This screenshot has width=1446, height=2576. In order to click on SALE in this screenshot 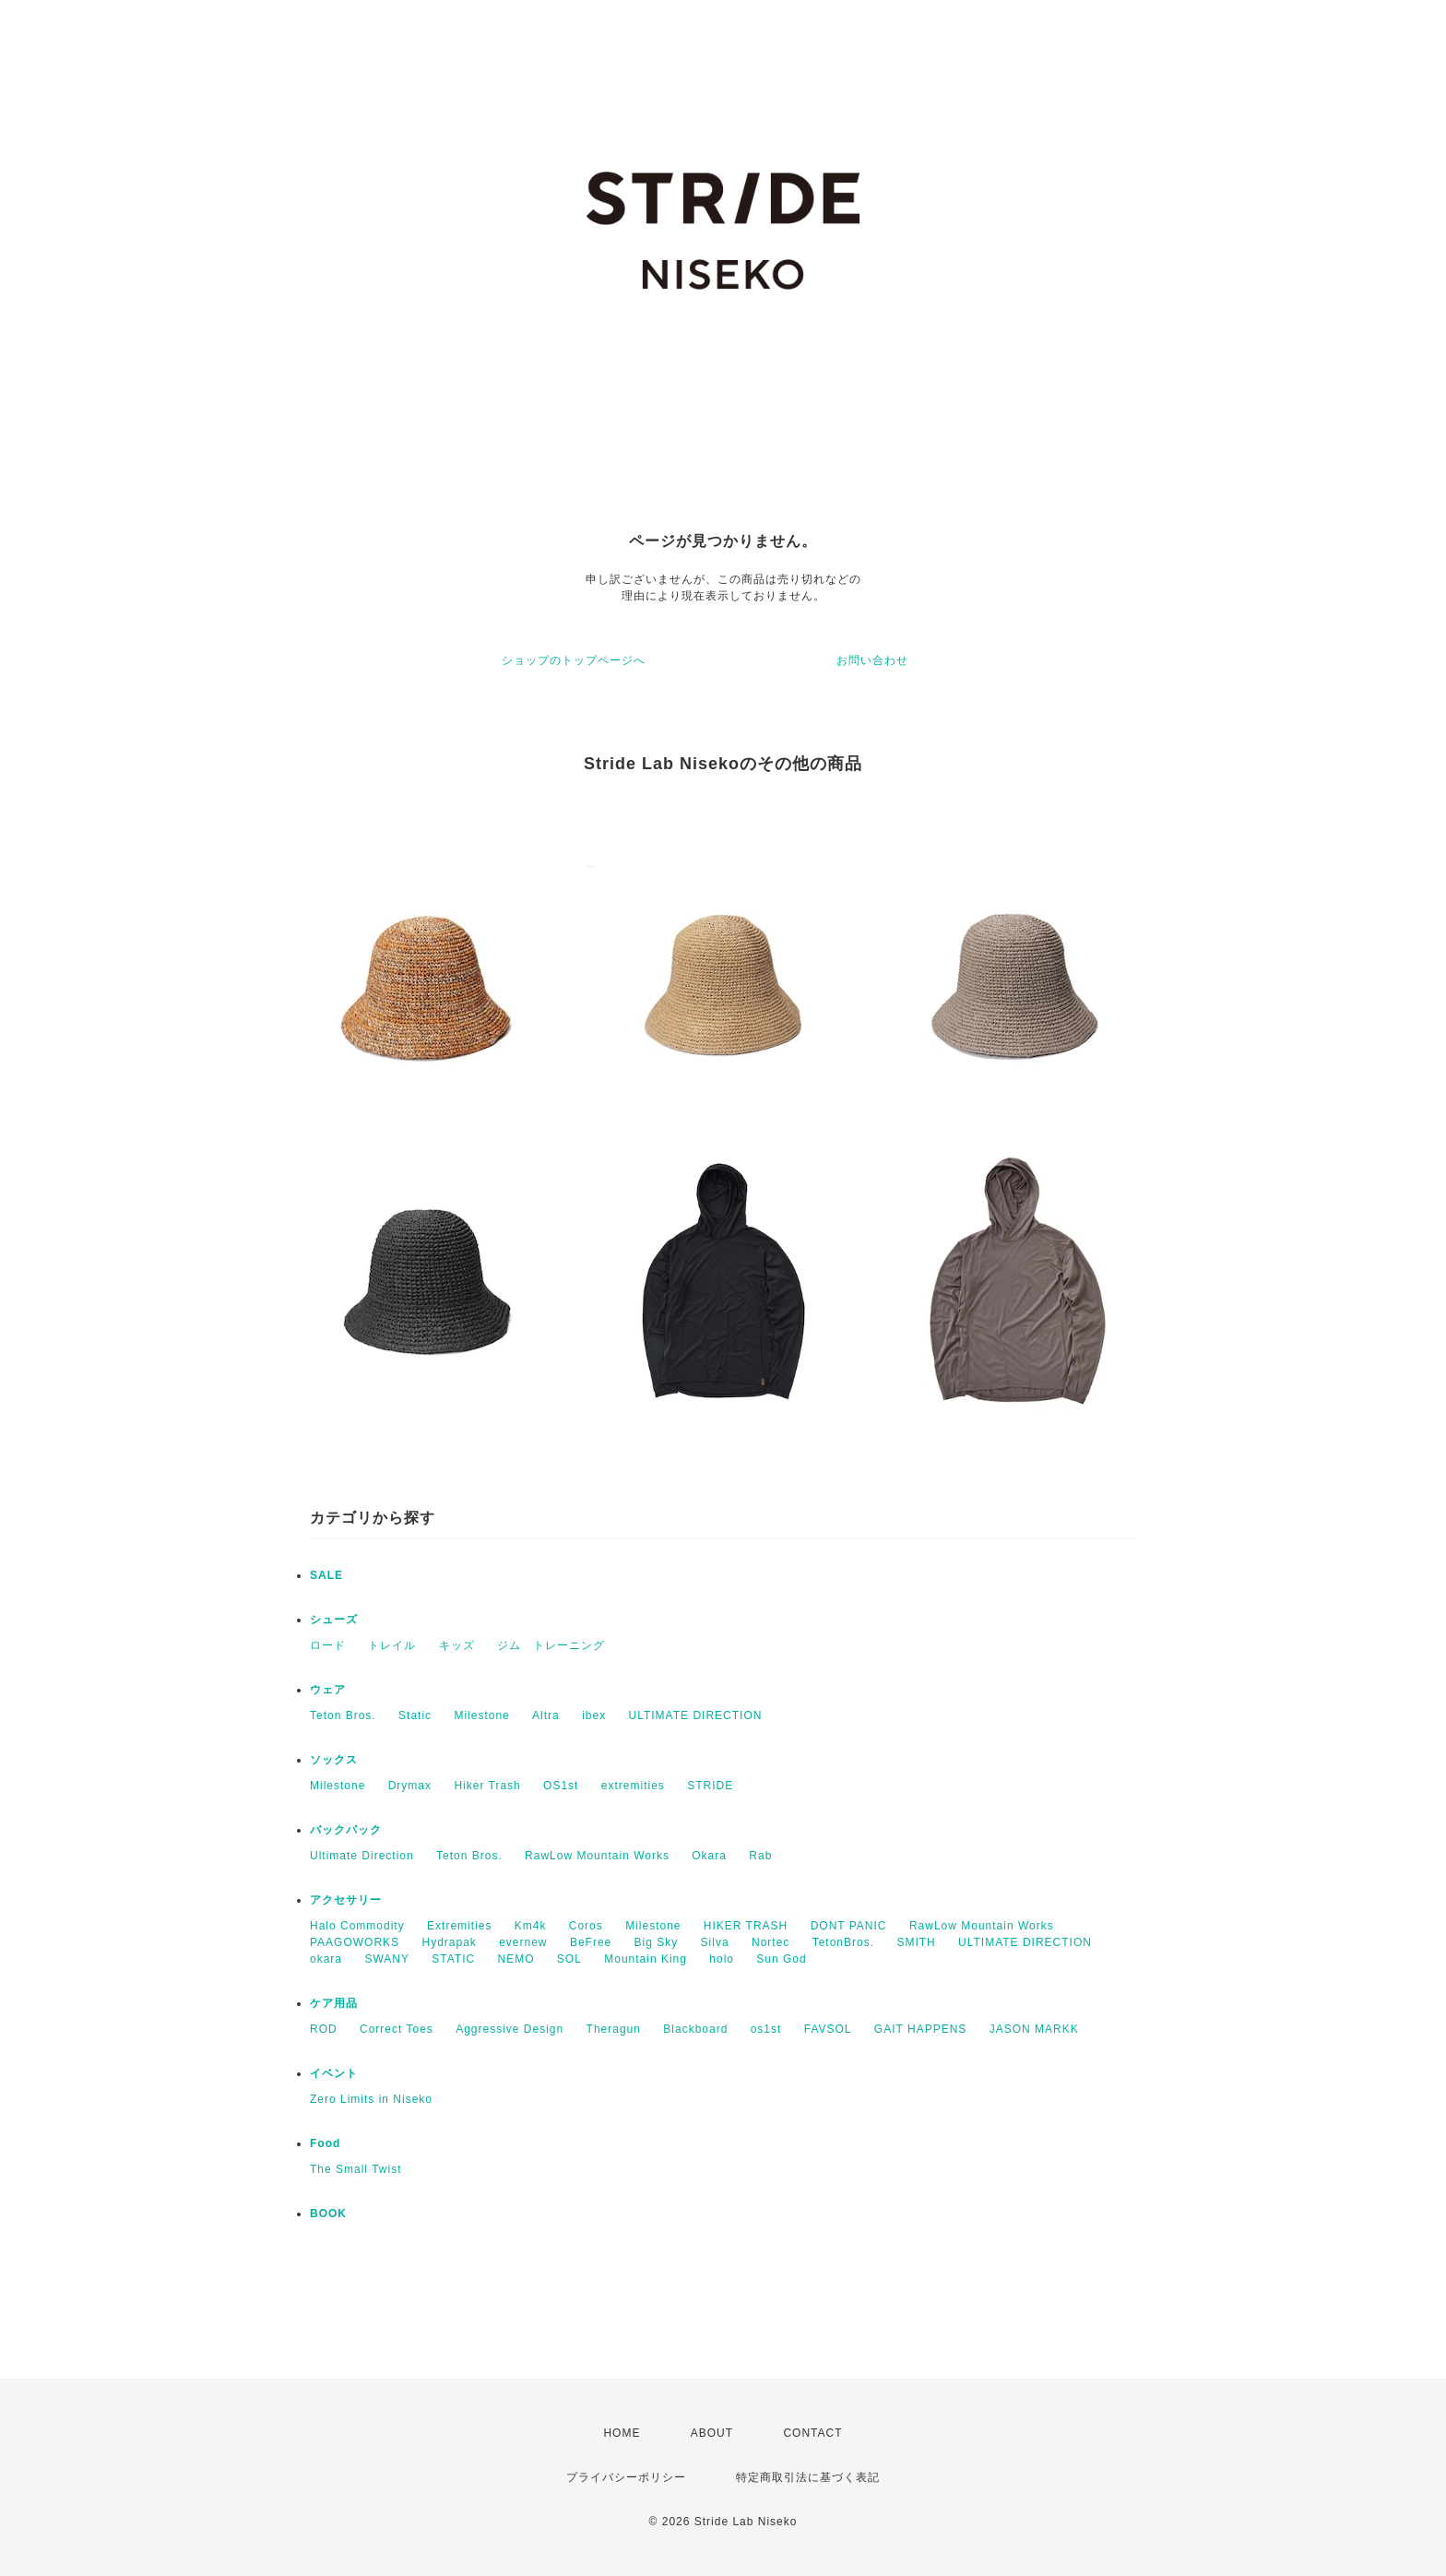, I will do `click(326, 1575)`.